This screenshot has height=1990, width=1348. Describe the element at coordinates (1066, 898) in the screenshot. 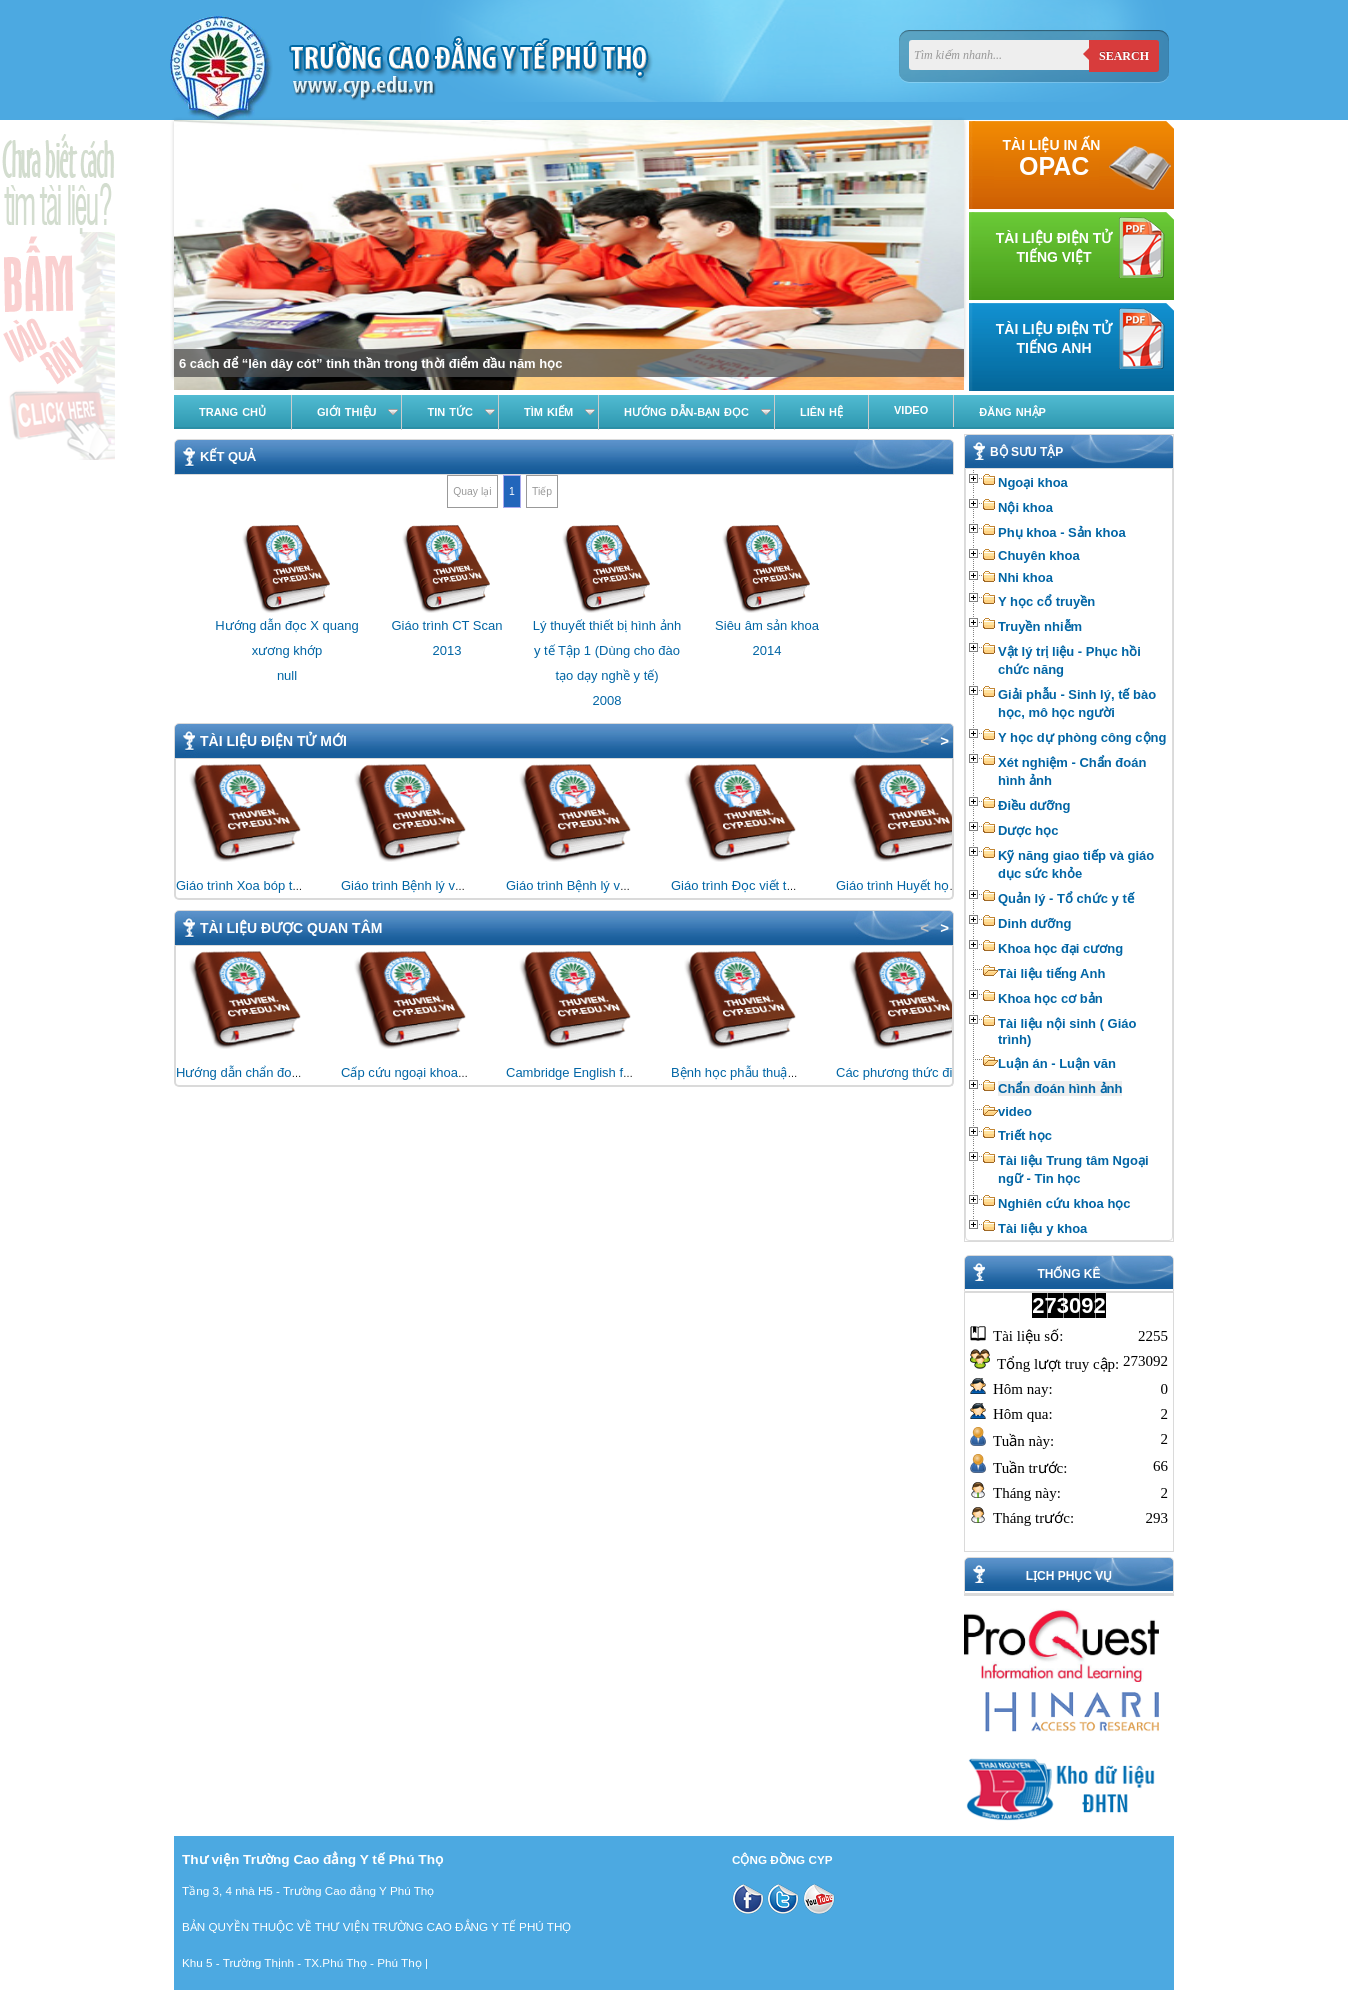

I see `Quản lý - Tổ chức y tế` at that location.